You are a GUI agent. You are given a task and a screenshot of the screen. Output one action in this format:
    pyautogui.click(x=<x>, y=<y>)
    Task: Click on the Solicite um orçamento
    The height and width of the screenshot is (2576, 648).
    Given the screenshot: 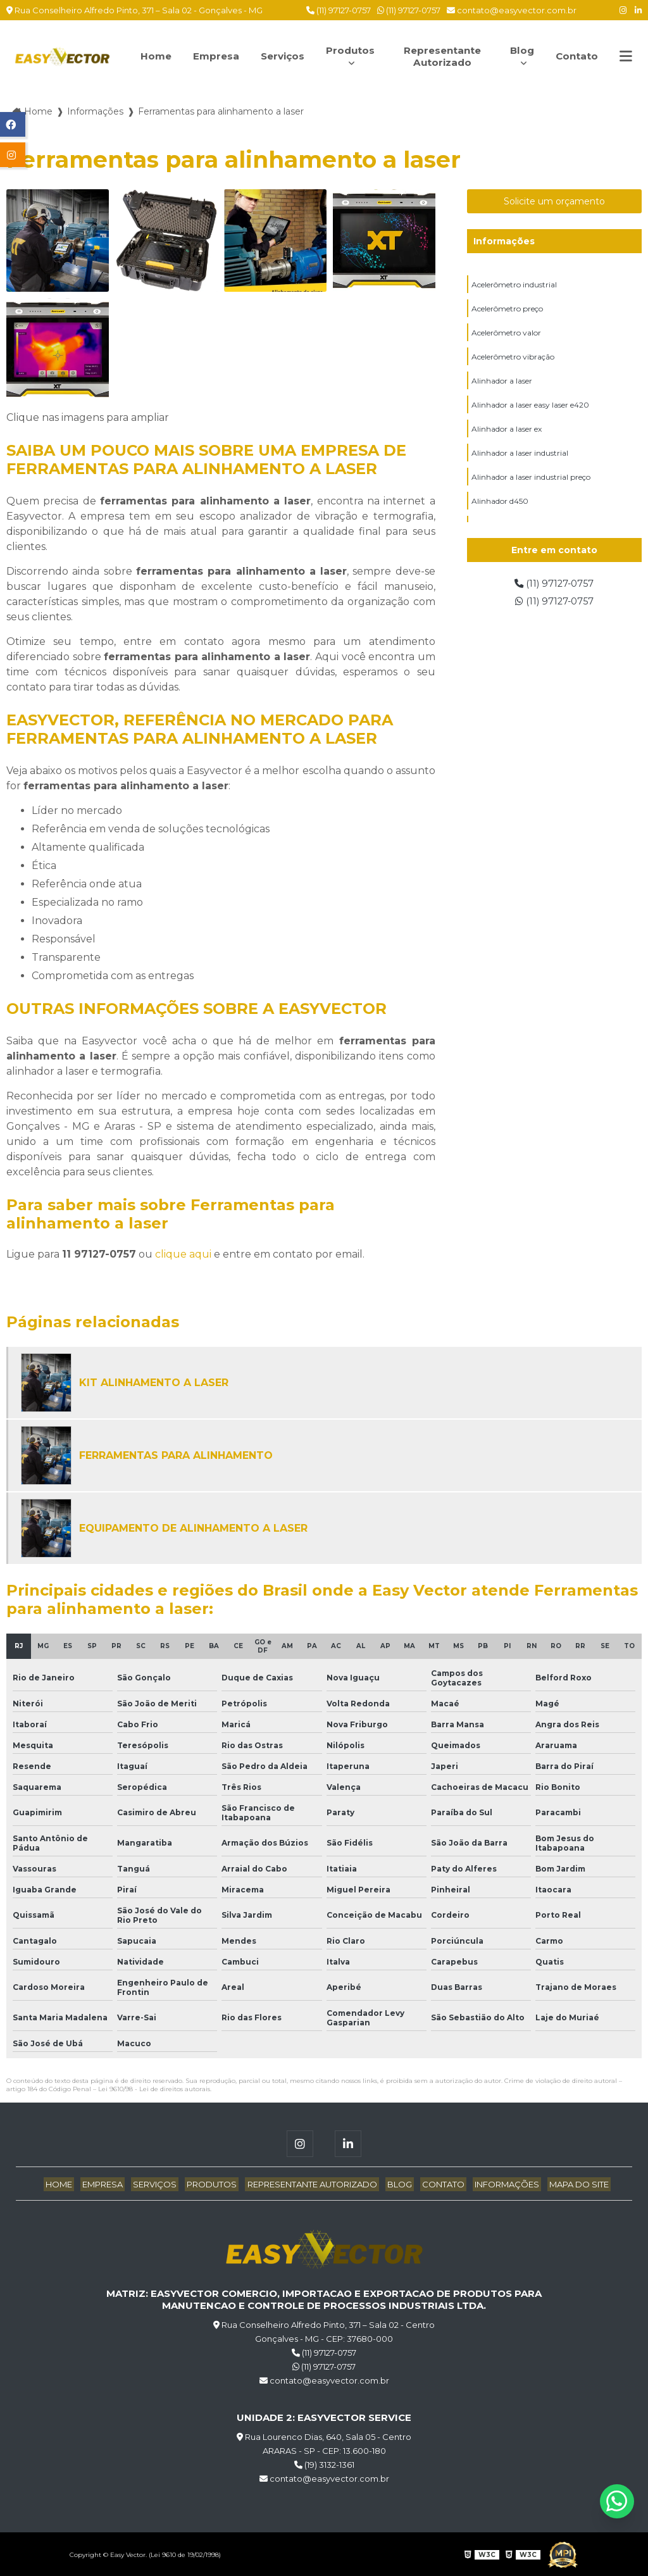 What is the action you would take?
    pyautogui.click(x=554, y=200)
    